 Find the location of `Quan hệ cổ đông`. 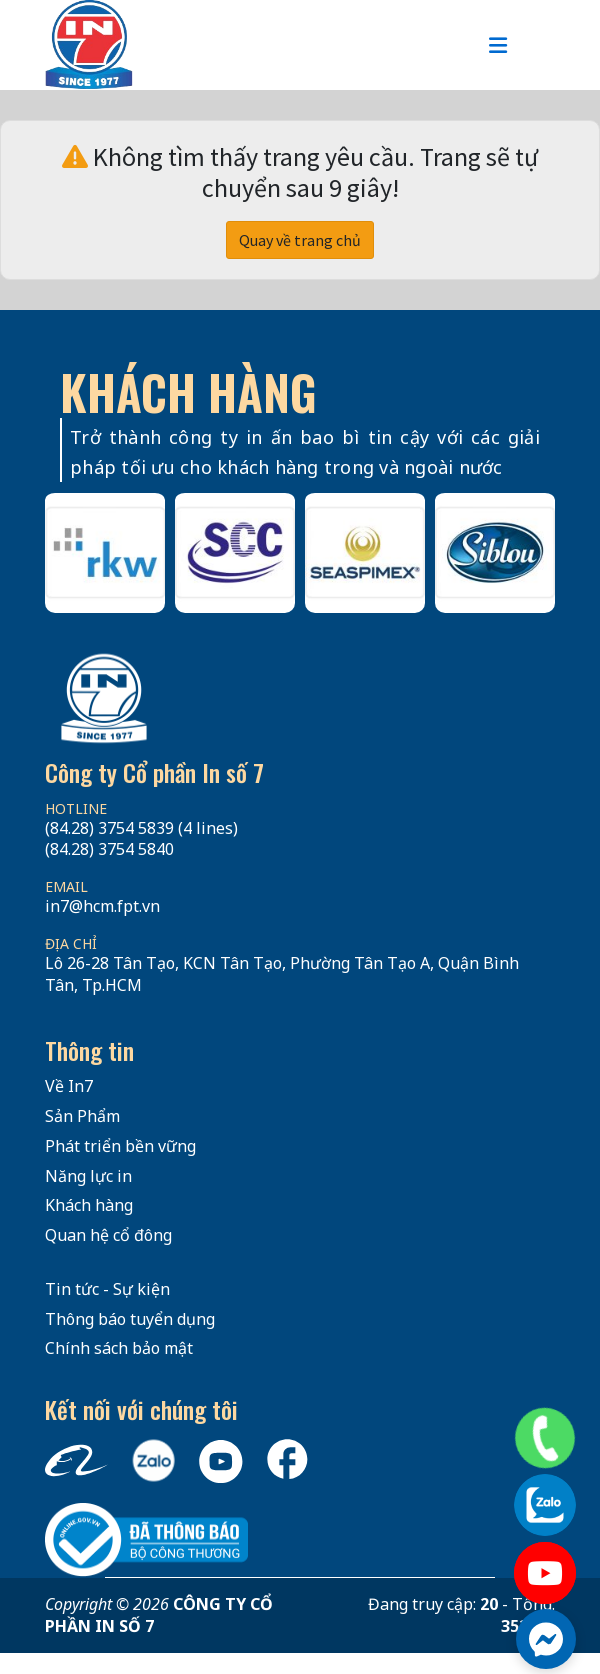

Quan hệ cổ đông is located at coordinates (108, 1235).